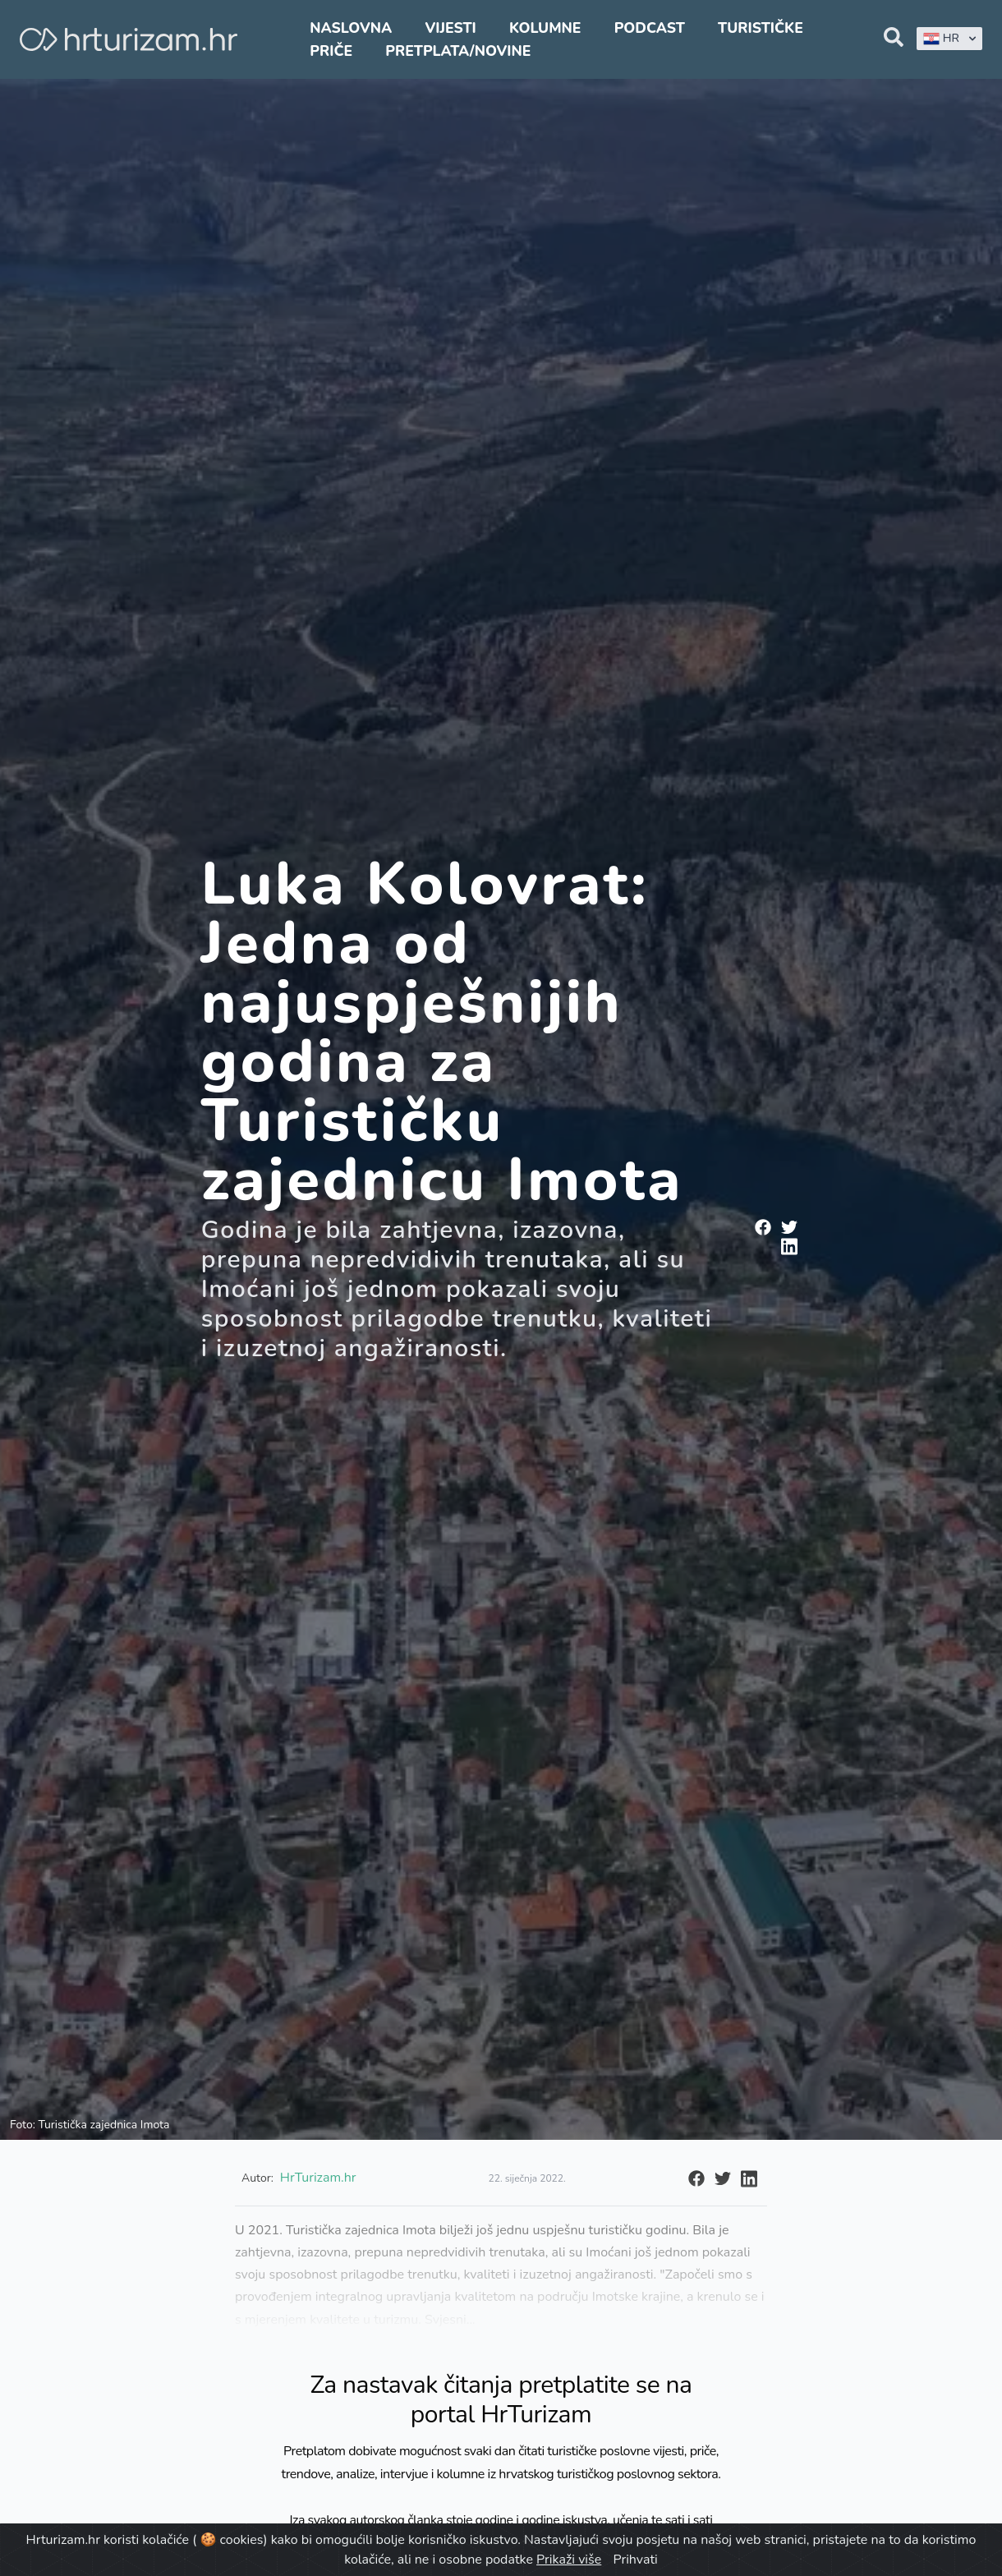 The height and width of the screenshot is (2576, 1002). What do you see at coordinates (568, 2560) in the screenshot?
I see `Prikaži više` at bounding box center [568, 2560].